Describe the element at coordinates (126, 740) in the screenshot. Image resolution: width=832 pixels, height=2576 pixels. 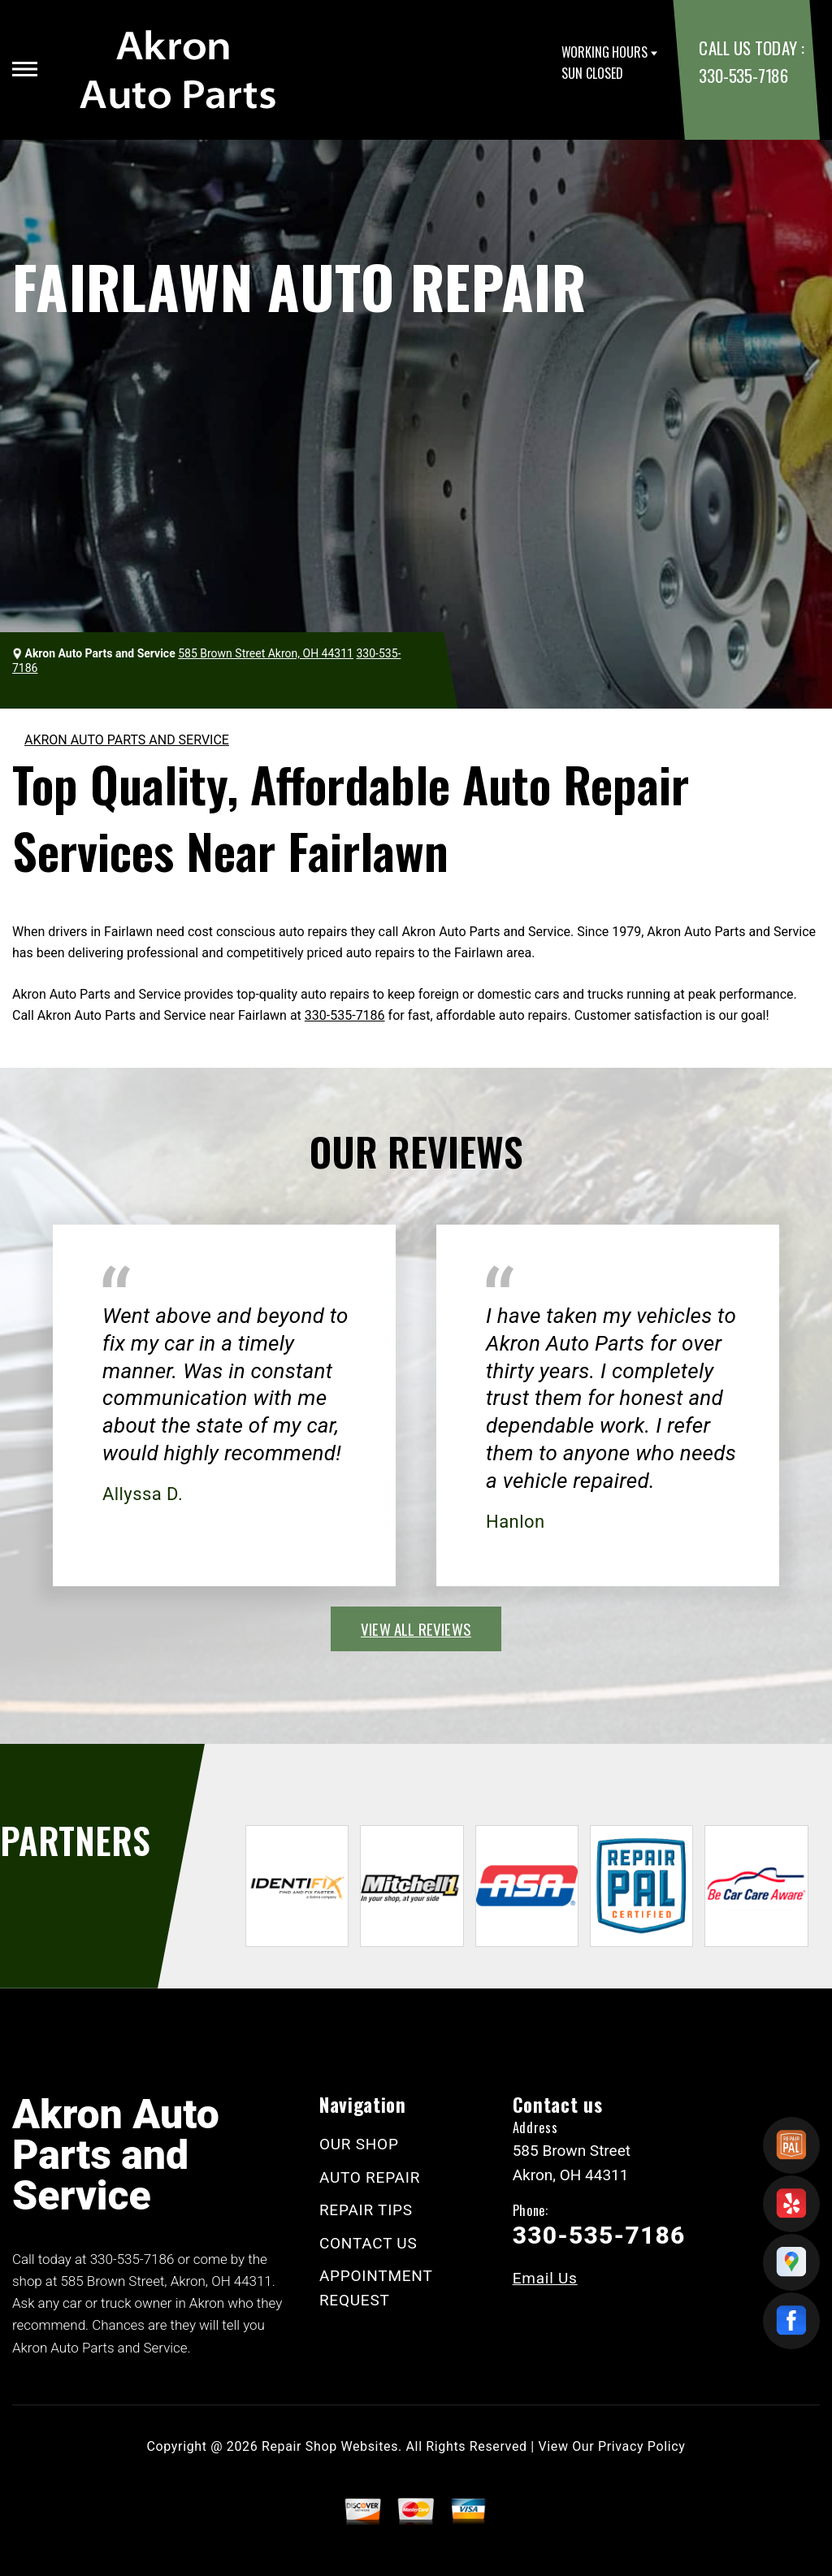
I see `AKRON AUTO PARTS AND SERVICE` at that location.